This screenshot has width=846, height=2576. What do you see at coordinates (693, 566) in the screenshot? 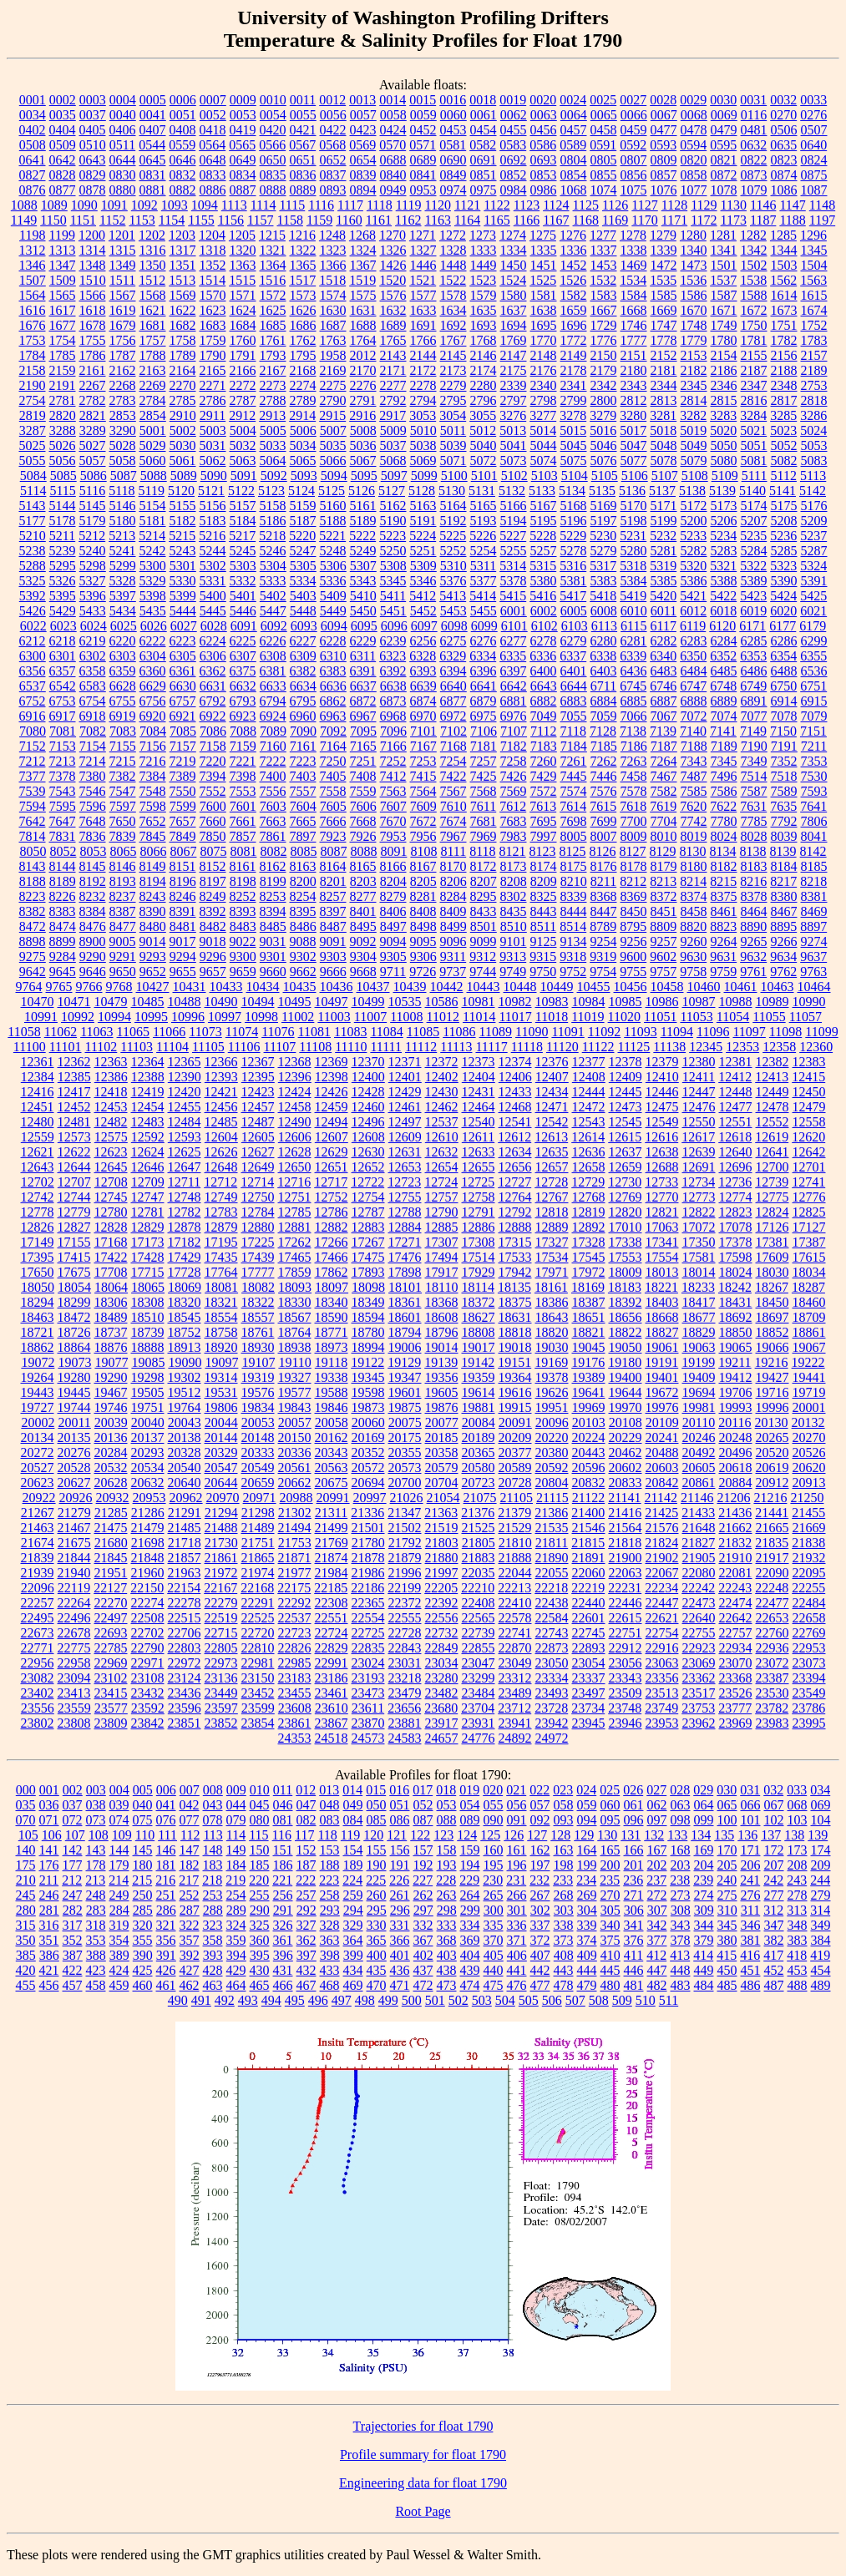
I see `5320` at bounding box center [693, 566].